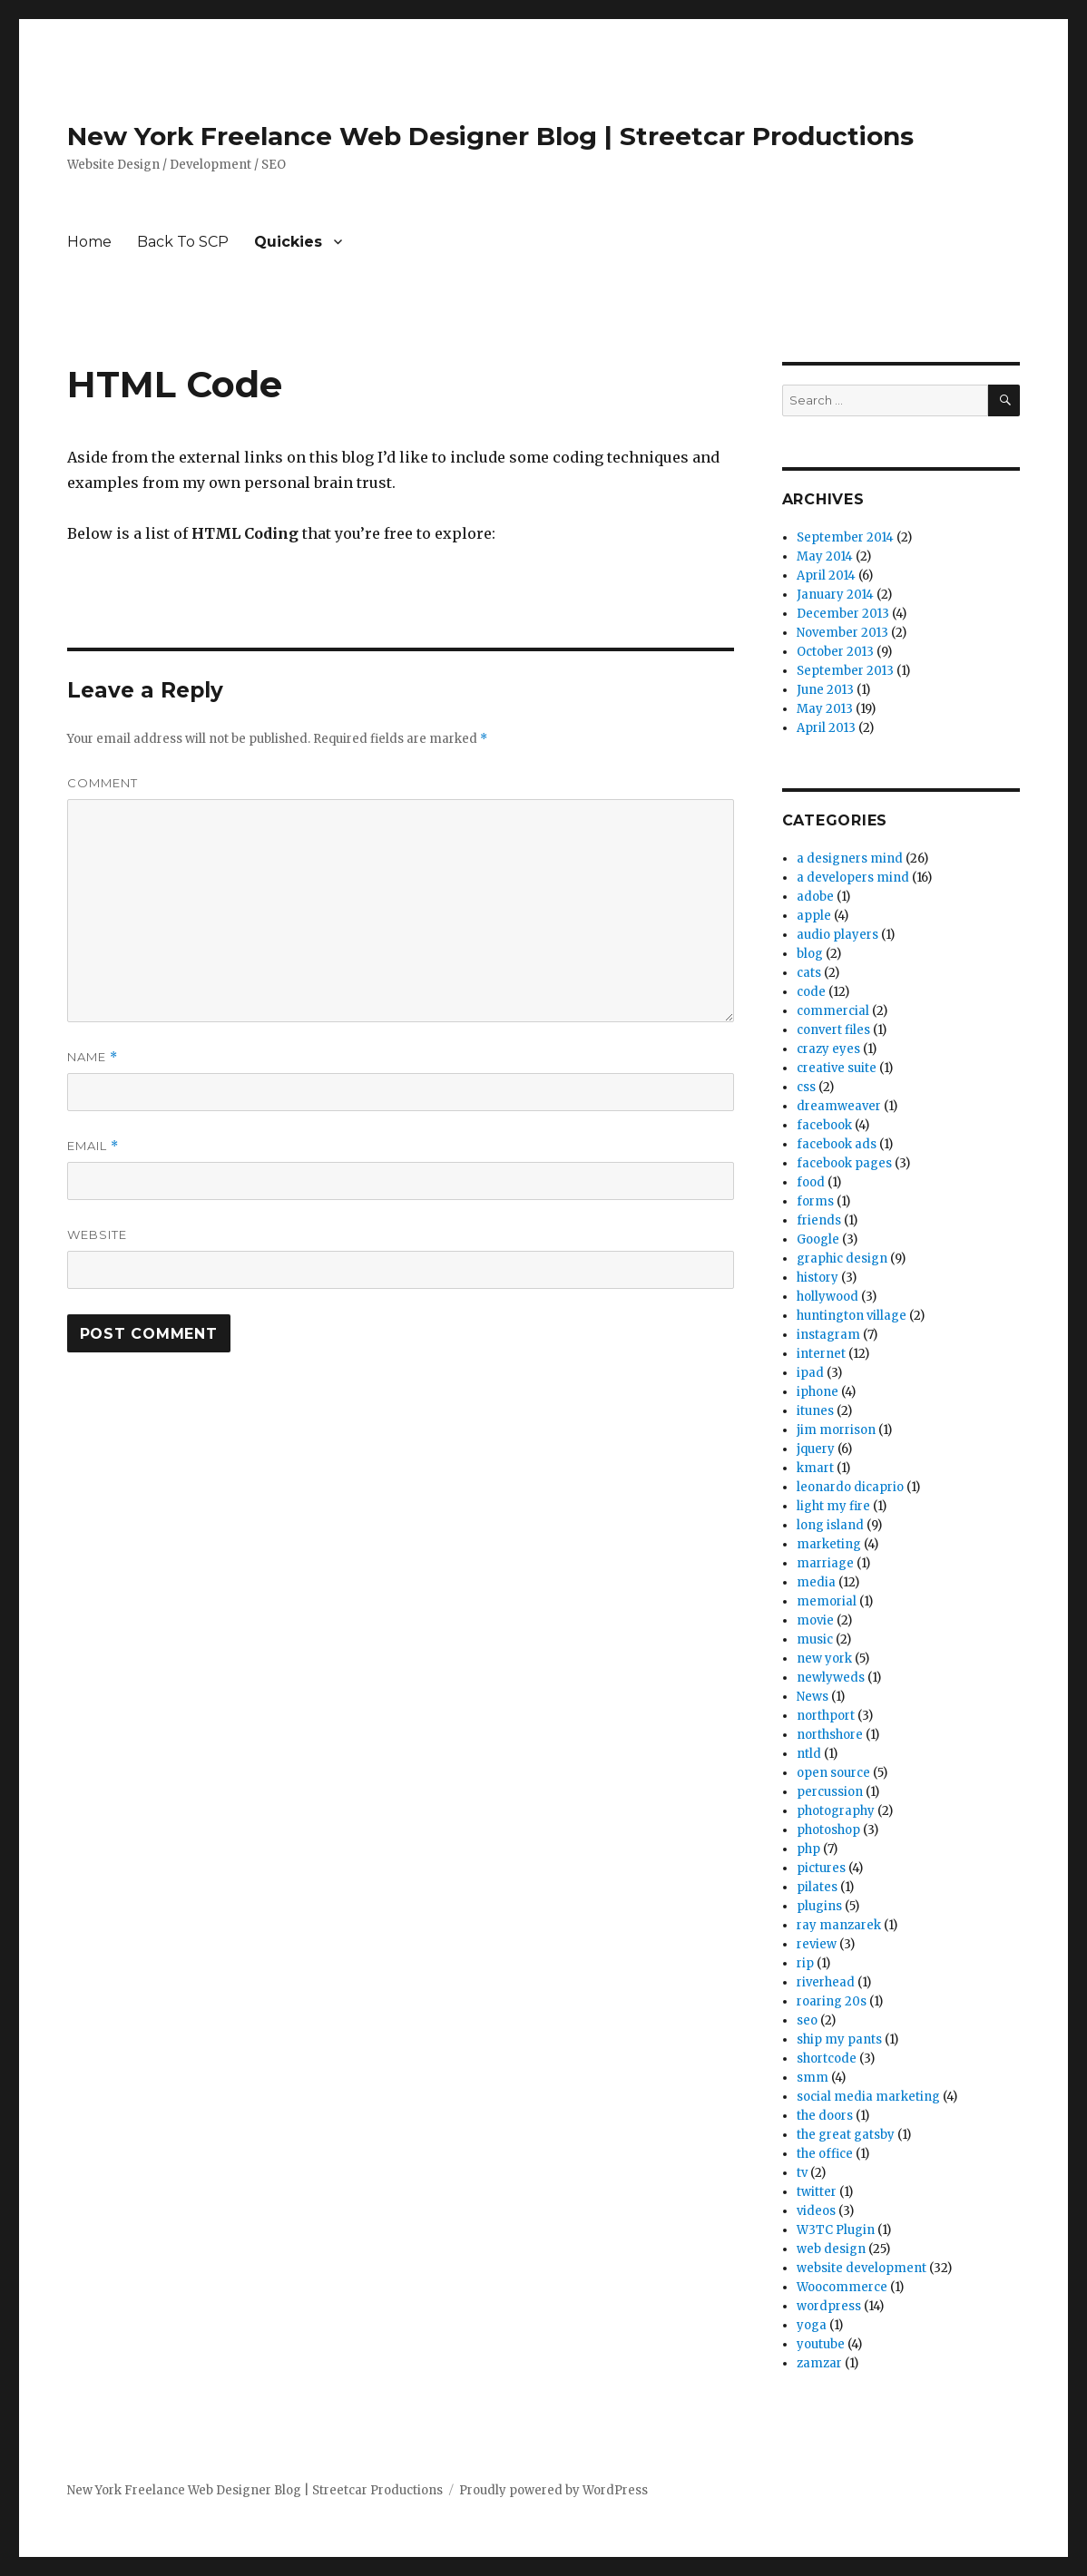  Describe the element at coordinates (836, 1811) in the screenshot. I see `photography` at that location.